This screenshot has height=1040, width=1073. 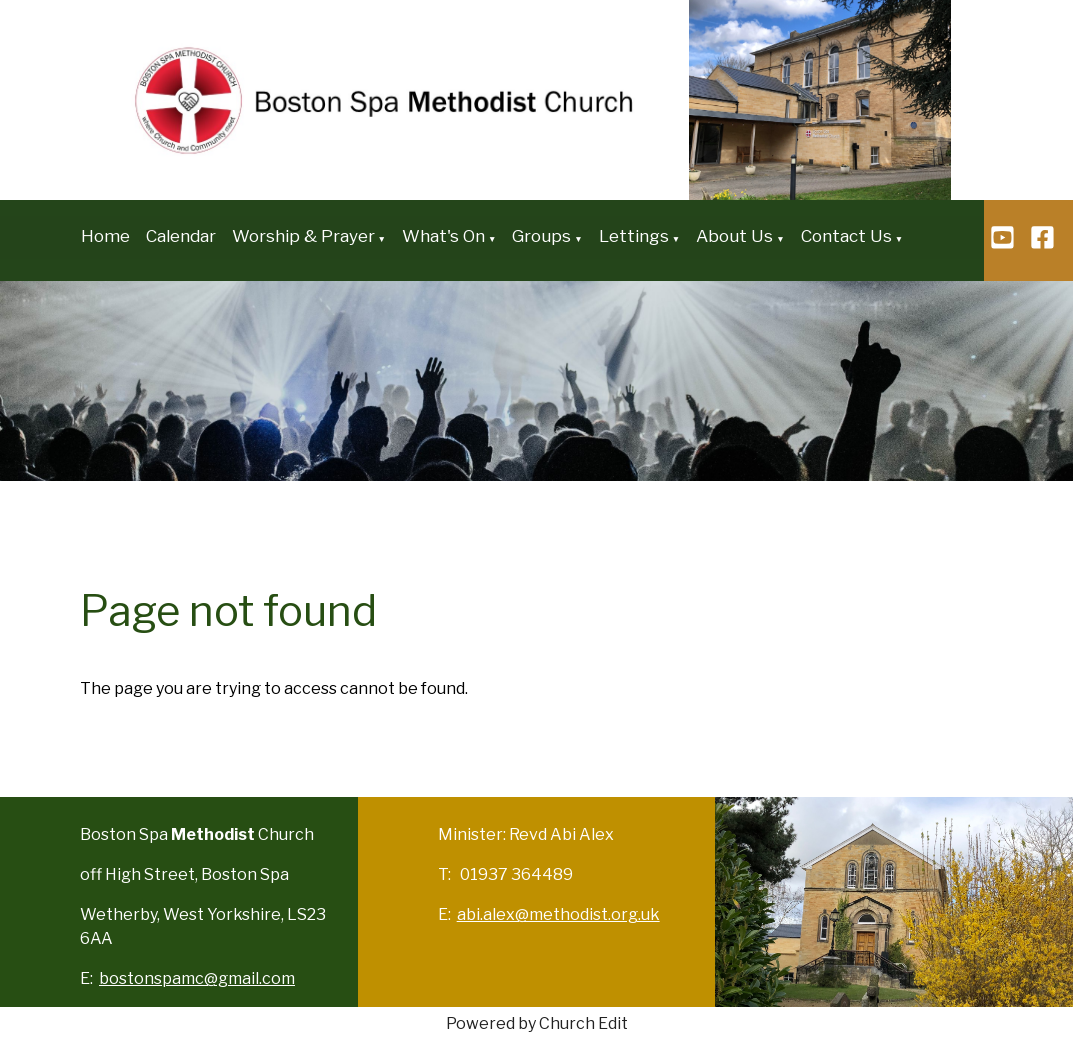 I want to click on What's On, so click(x=443, y=236).